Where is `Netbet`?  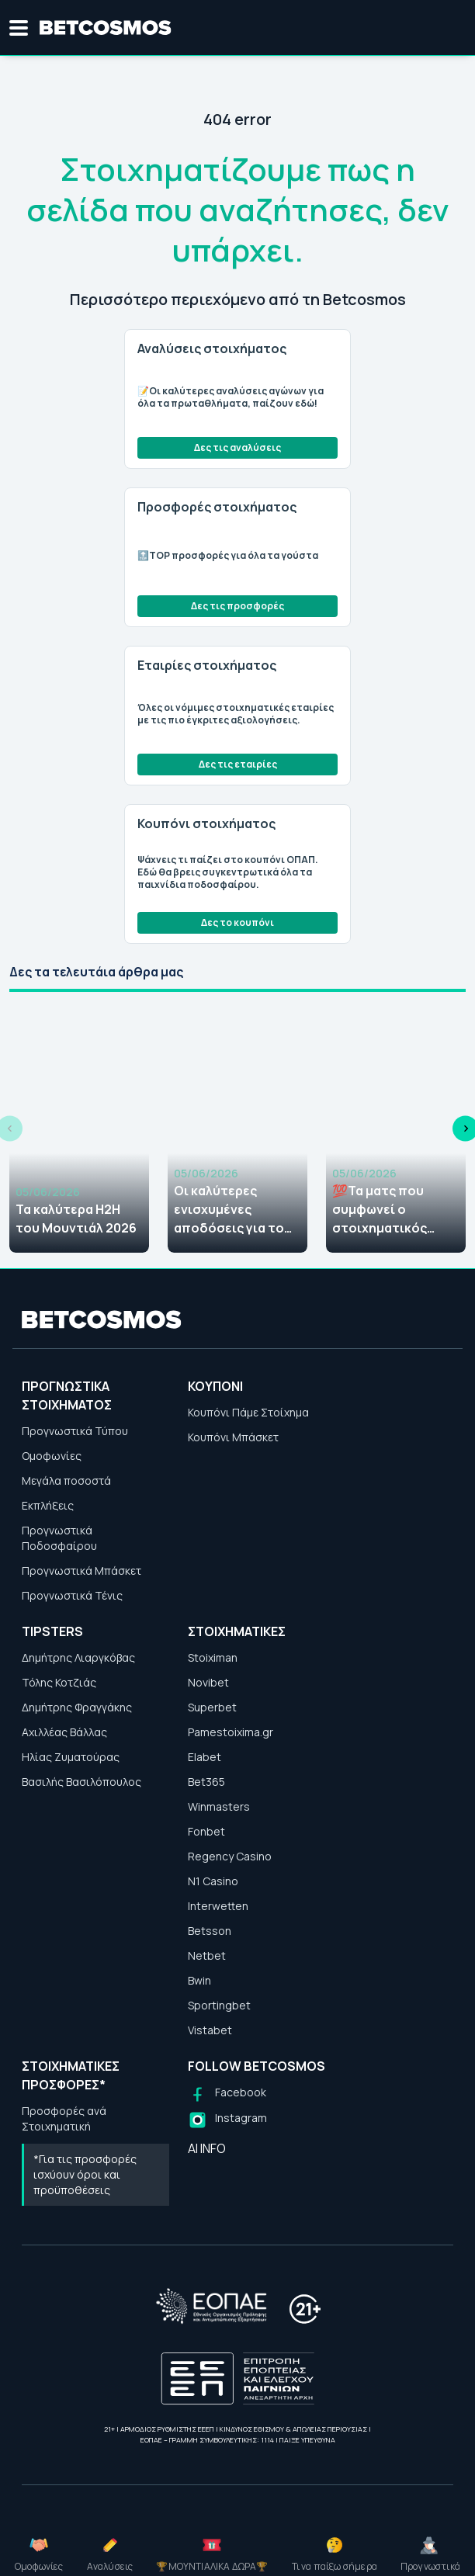
Netbet is located at coordinates (207, 1955).